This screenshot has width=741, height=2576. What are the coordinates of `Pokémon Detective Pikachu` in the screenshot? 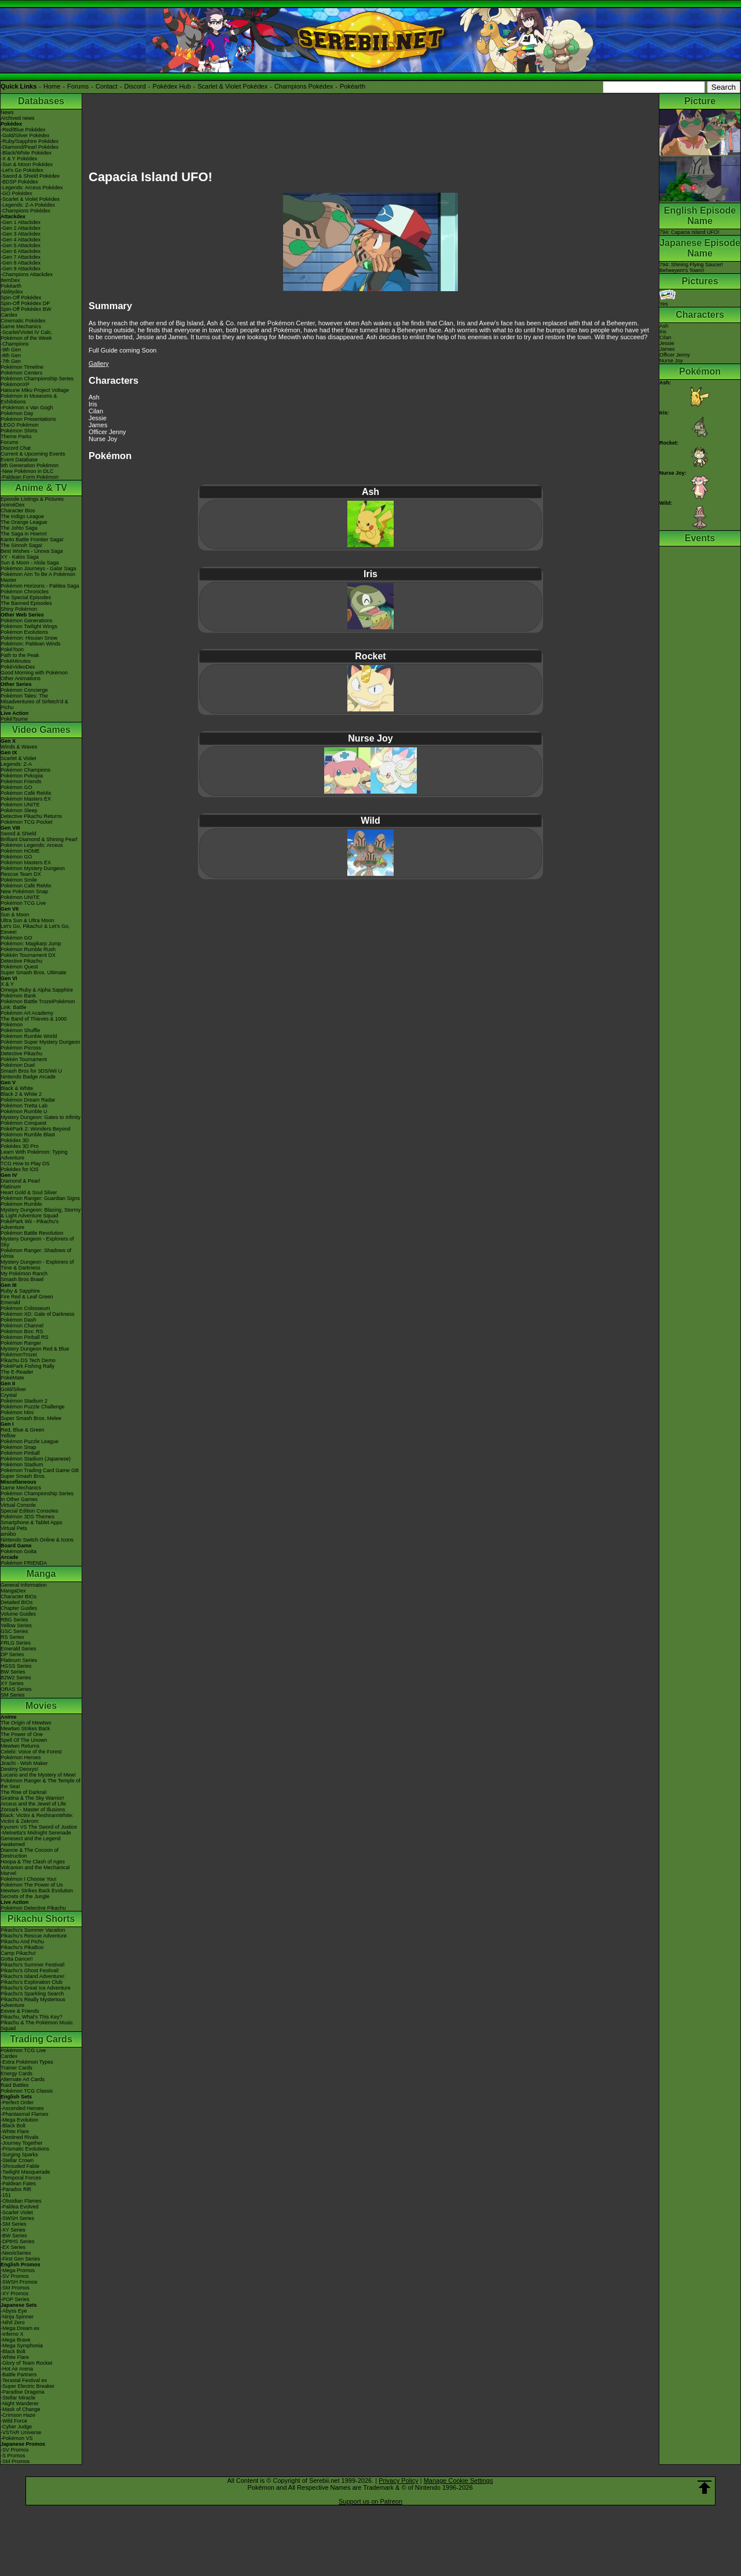 It's located at (33, 1908).